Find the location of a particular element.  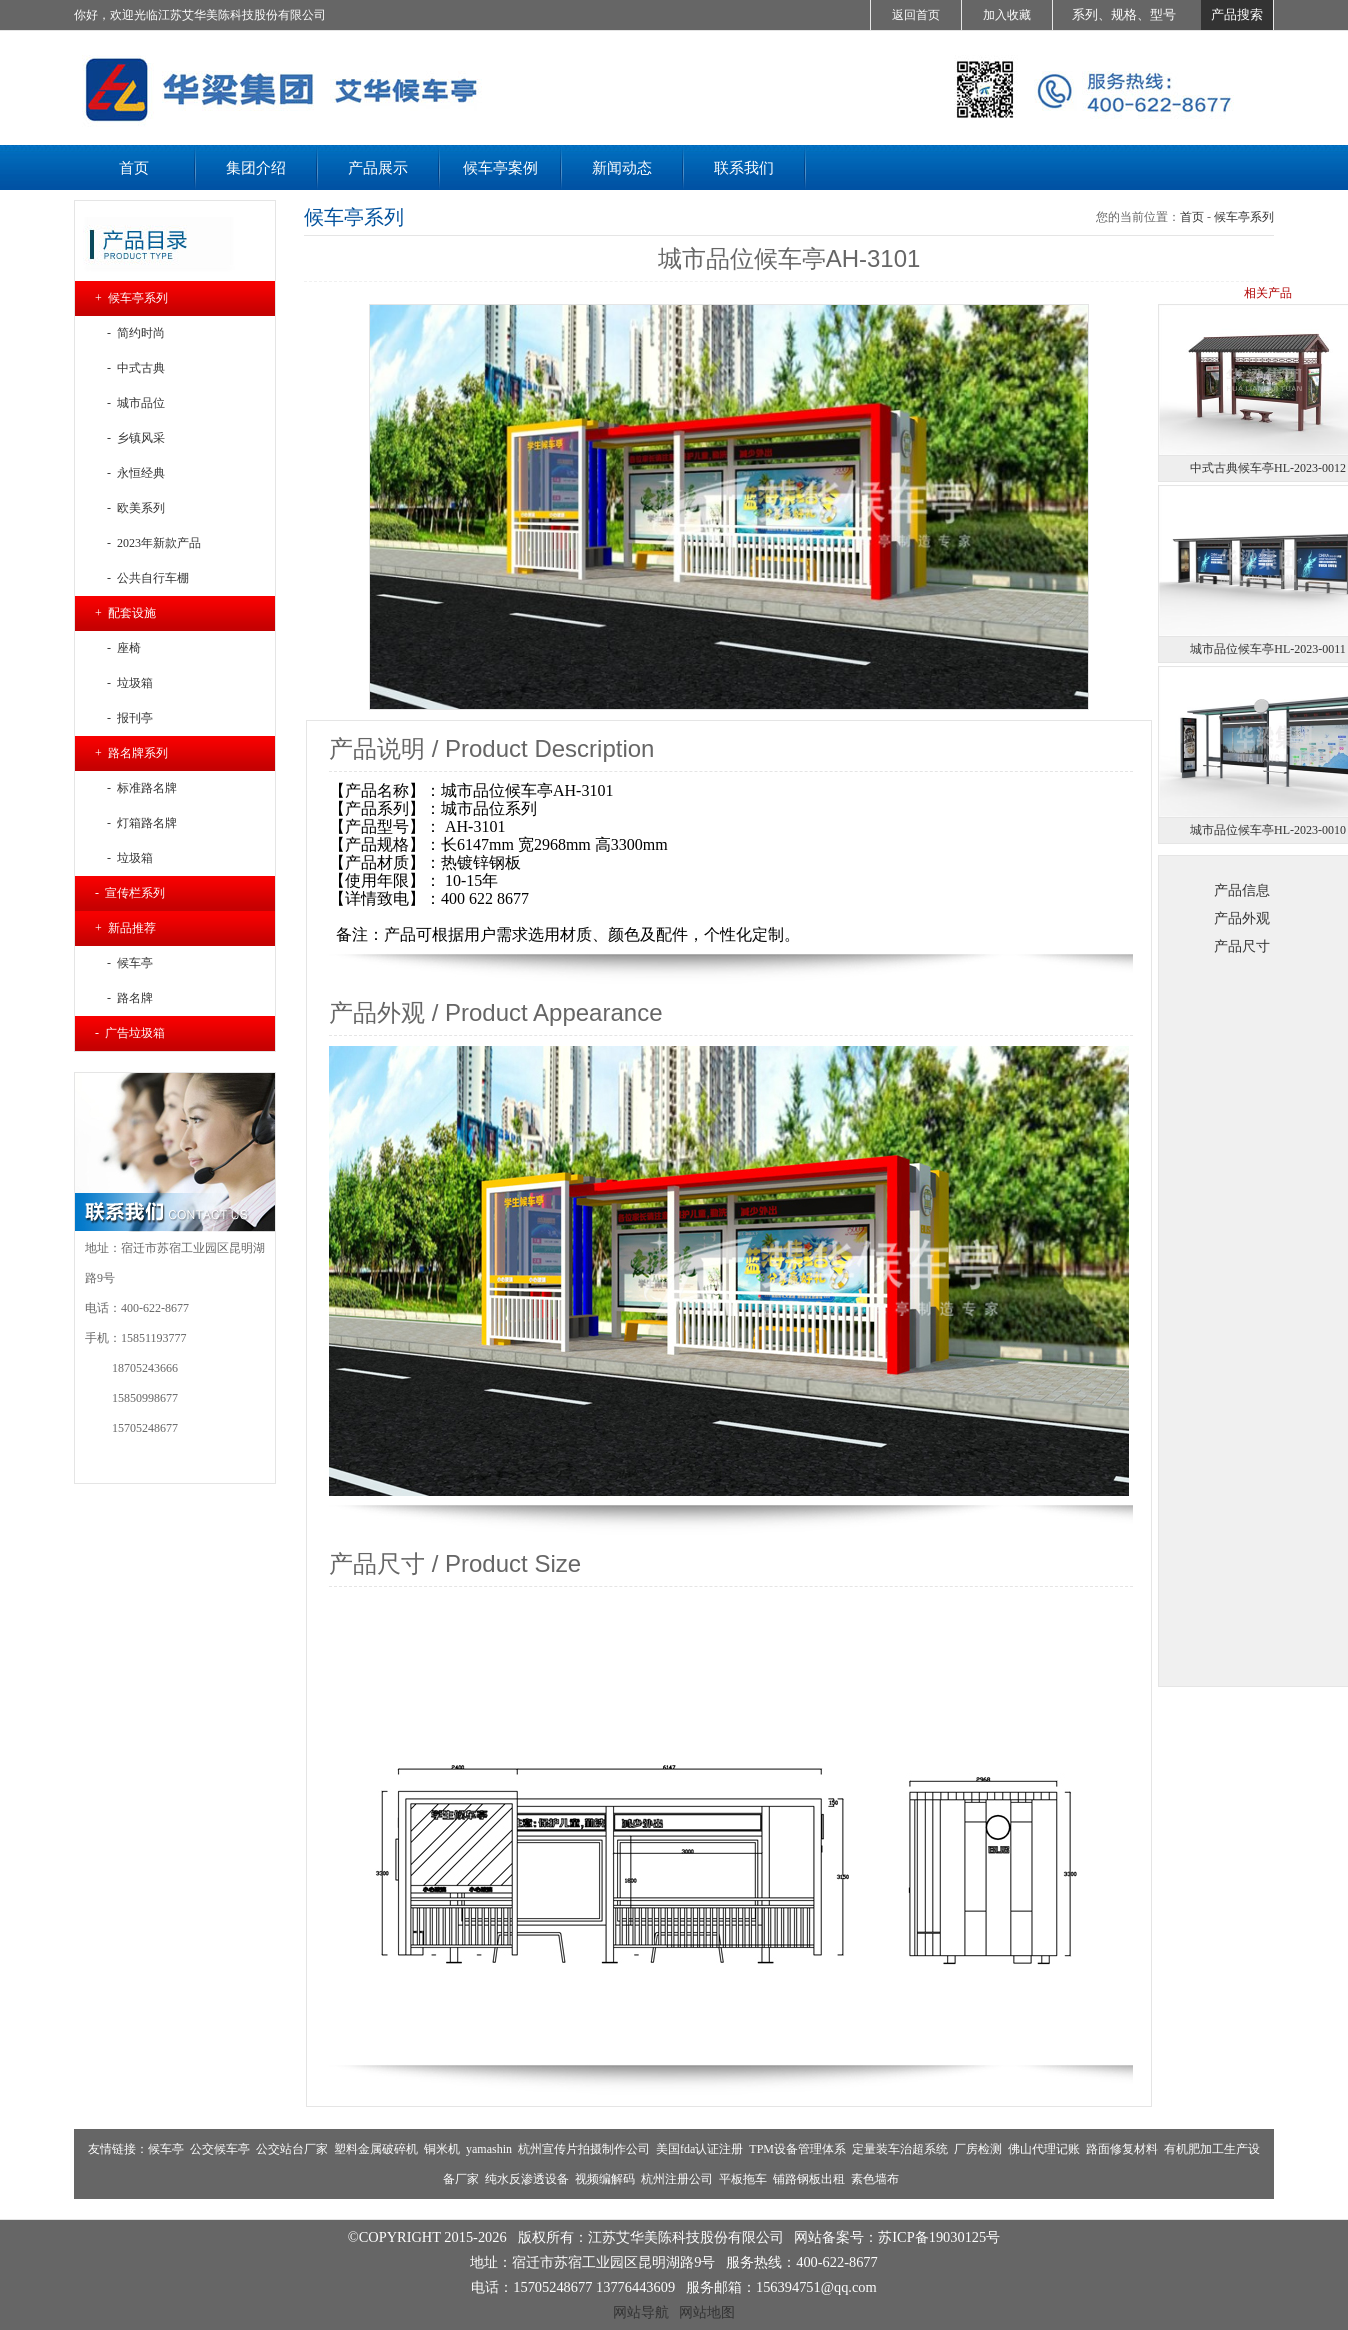

塑料金属破碎机 is located at coordinates (376, 2149).